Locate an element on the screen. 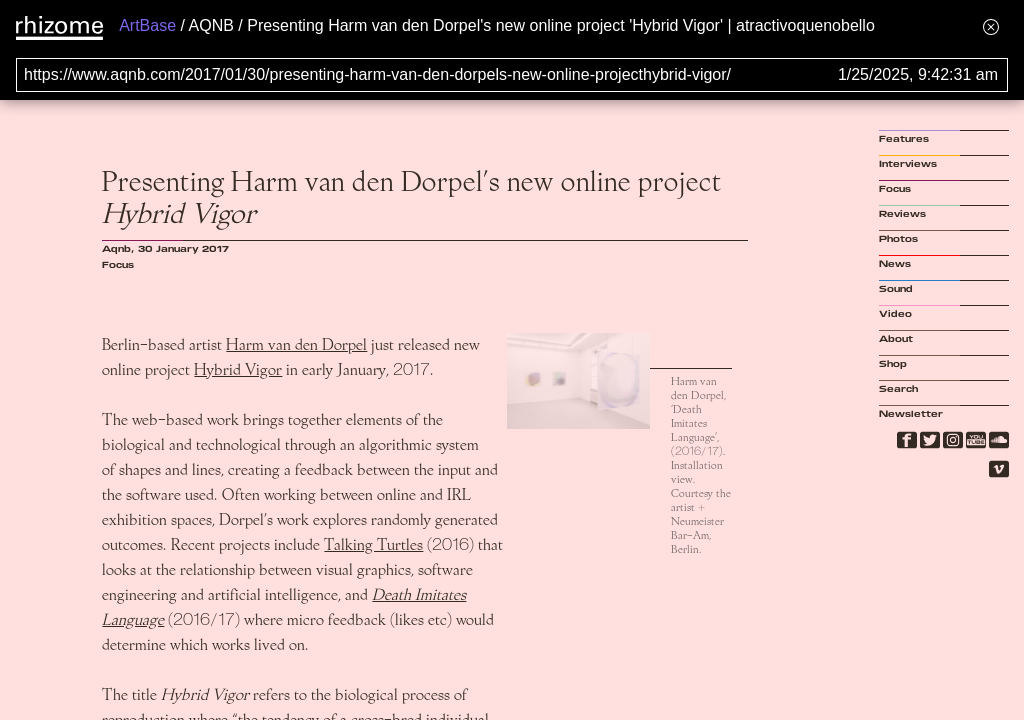 The image size is (1024, 720). [Search for archival capture of URL] is located at coordinates (512, 75).